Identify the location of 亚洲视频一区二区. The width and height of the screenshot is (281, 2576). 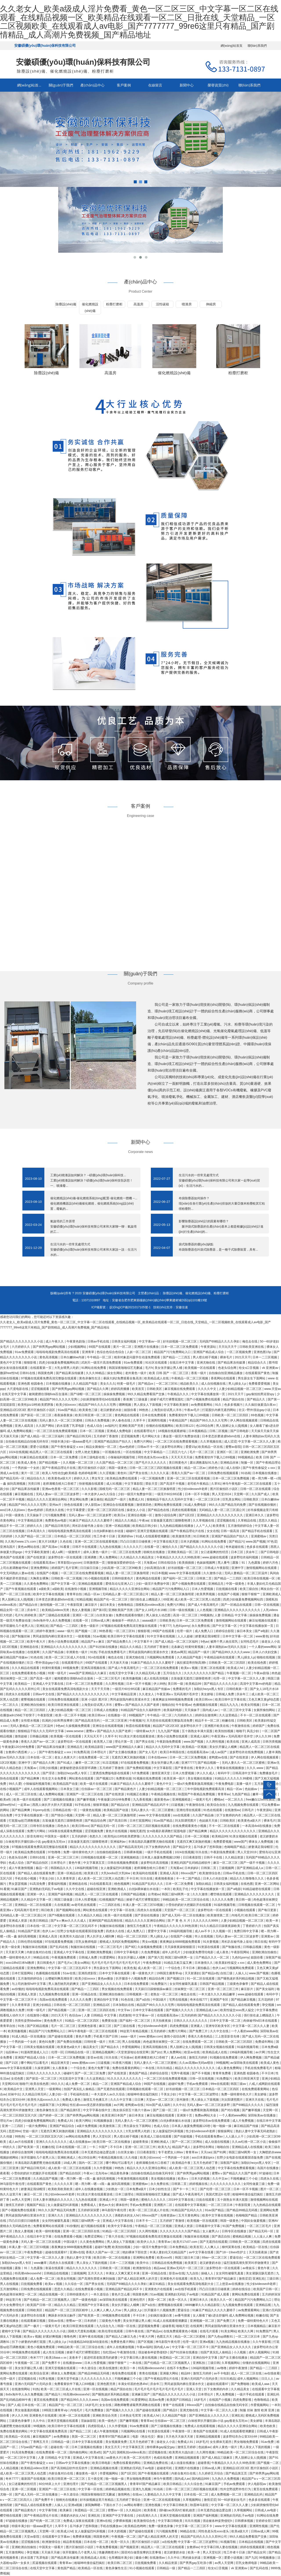
(202, 2320).